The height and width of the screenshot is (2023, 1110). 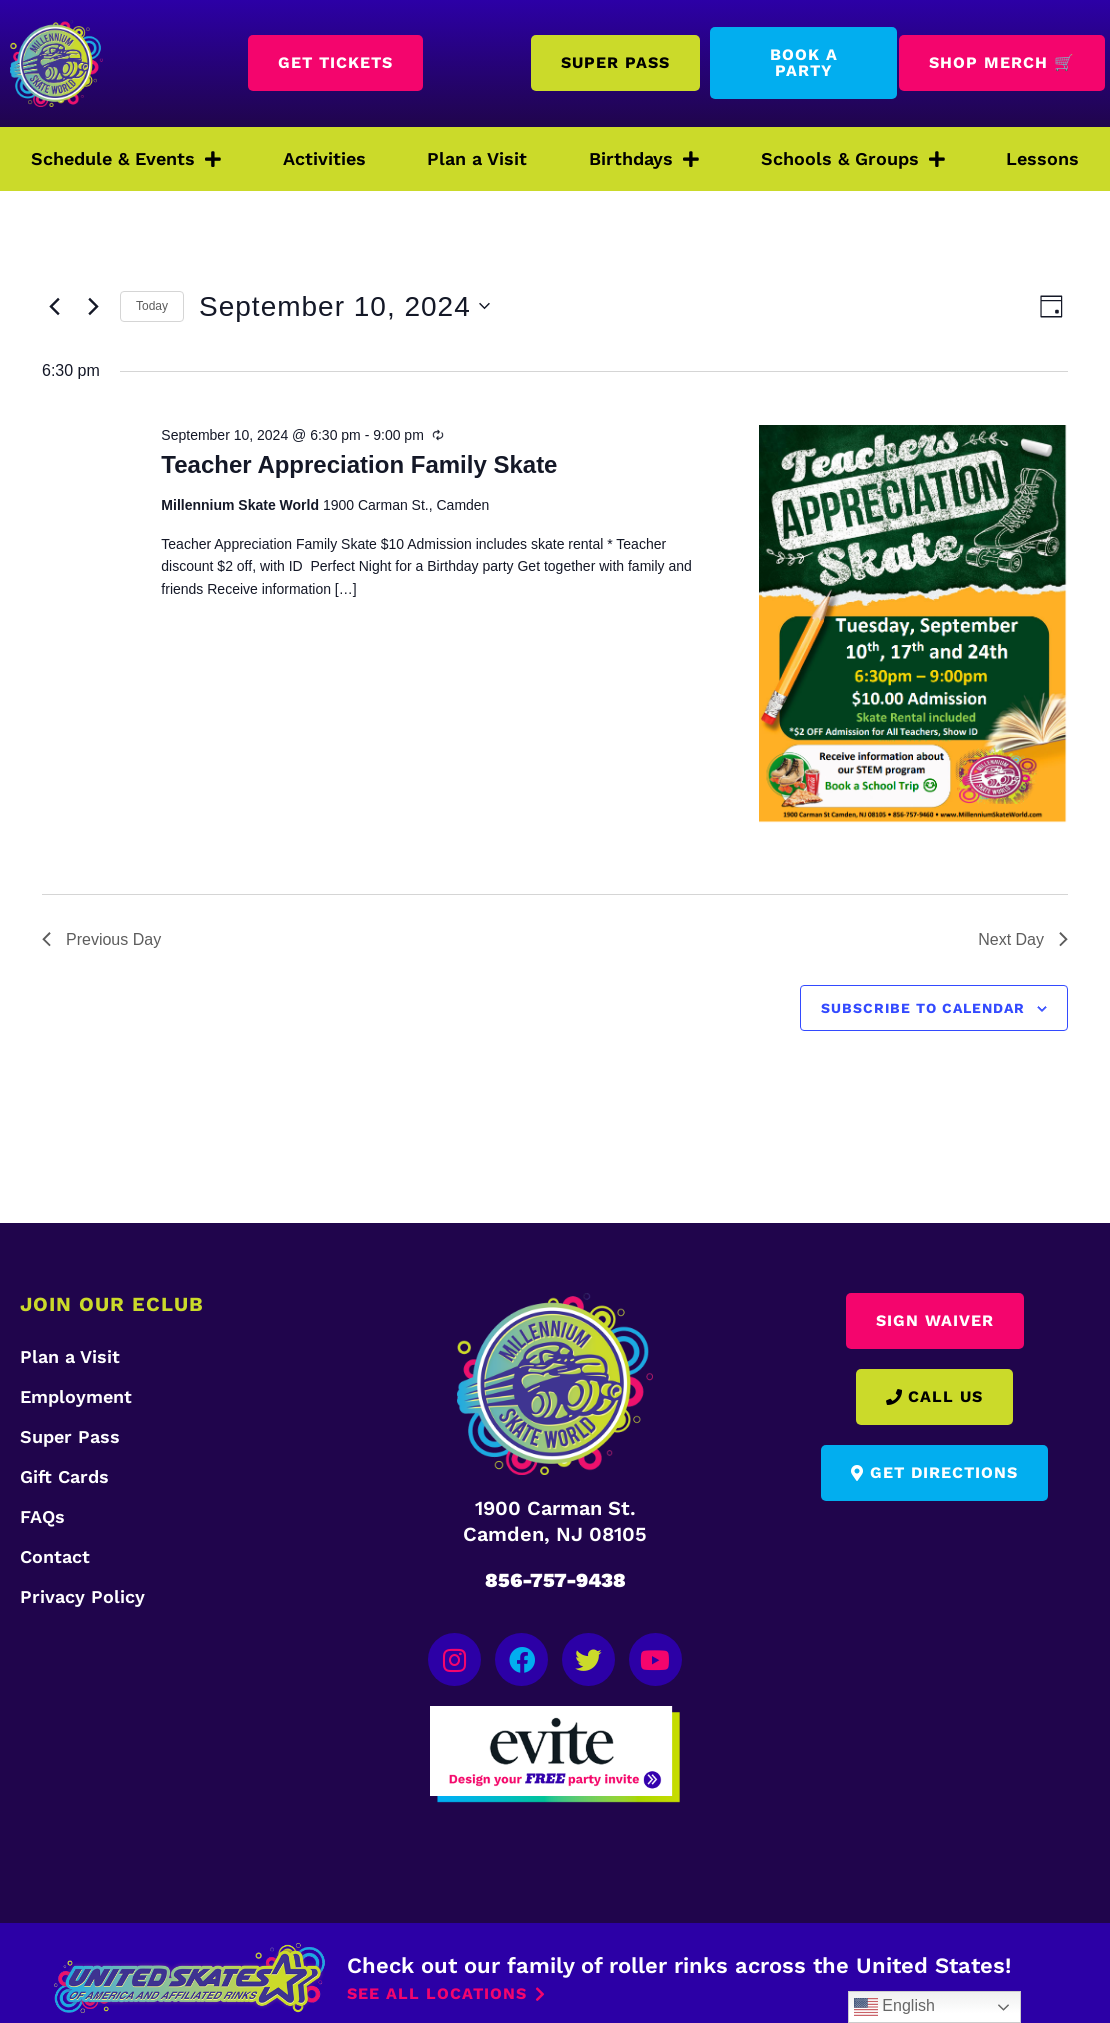 I want to click on Schools & Groups, so click(x=853, y=159).